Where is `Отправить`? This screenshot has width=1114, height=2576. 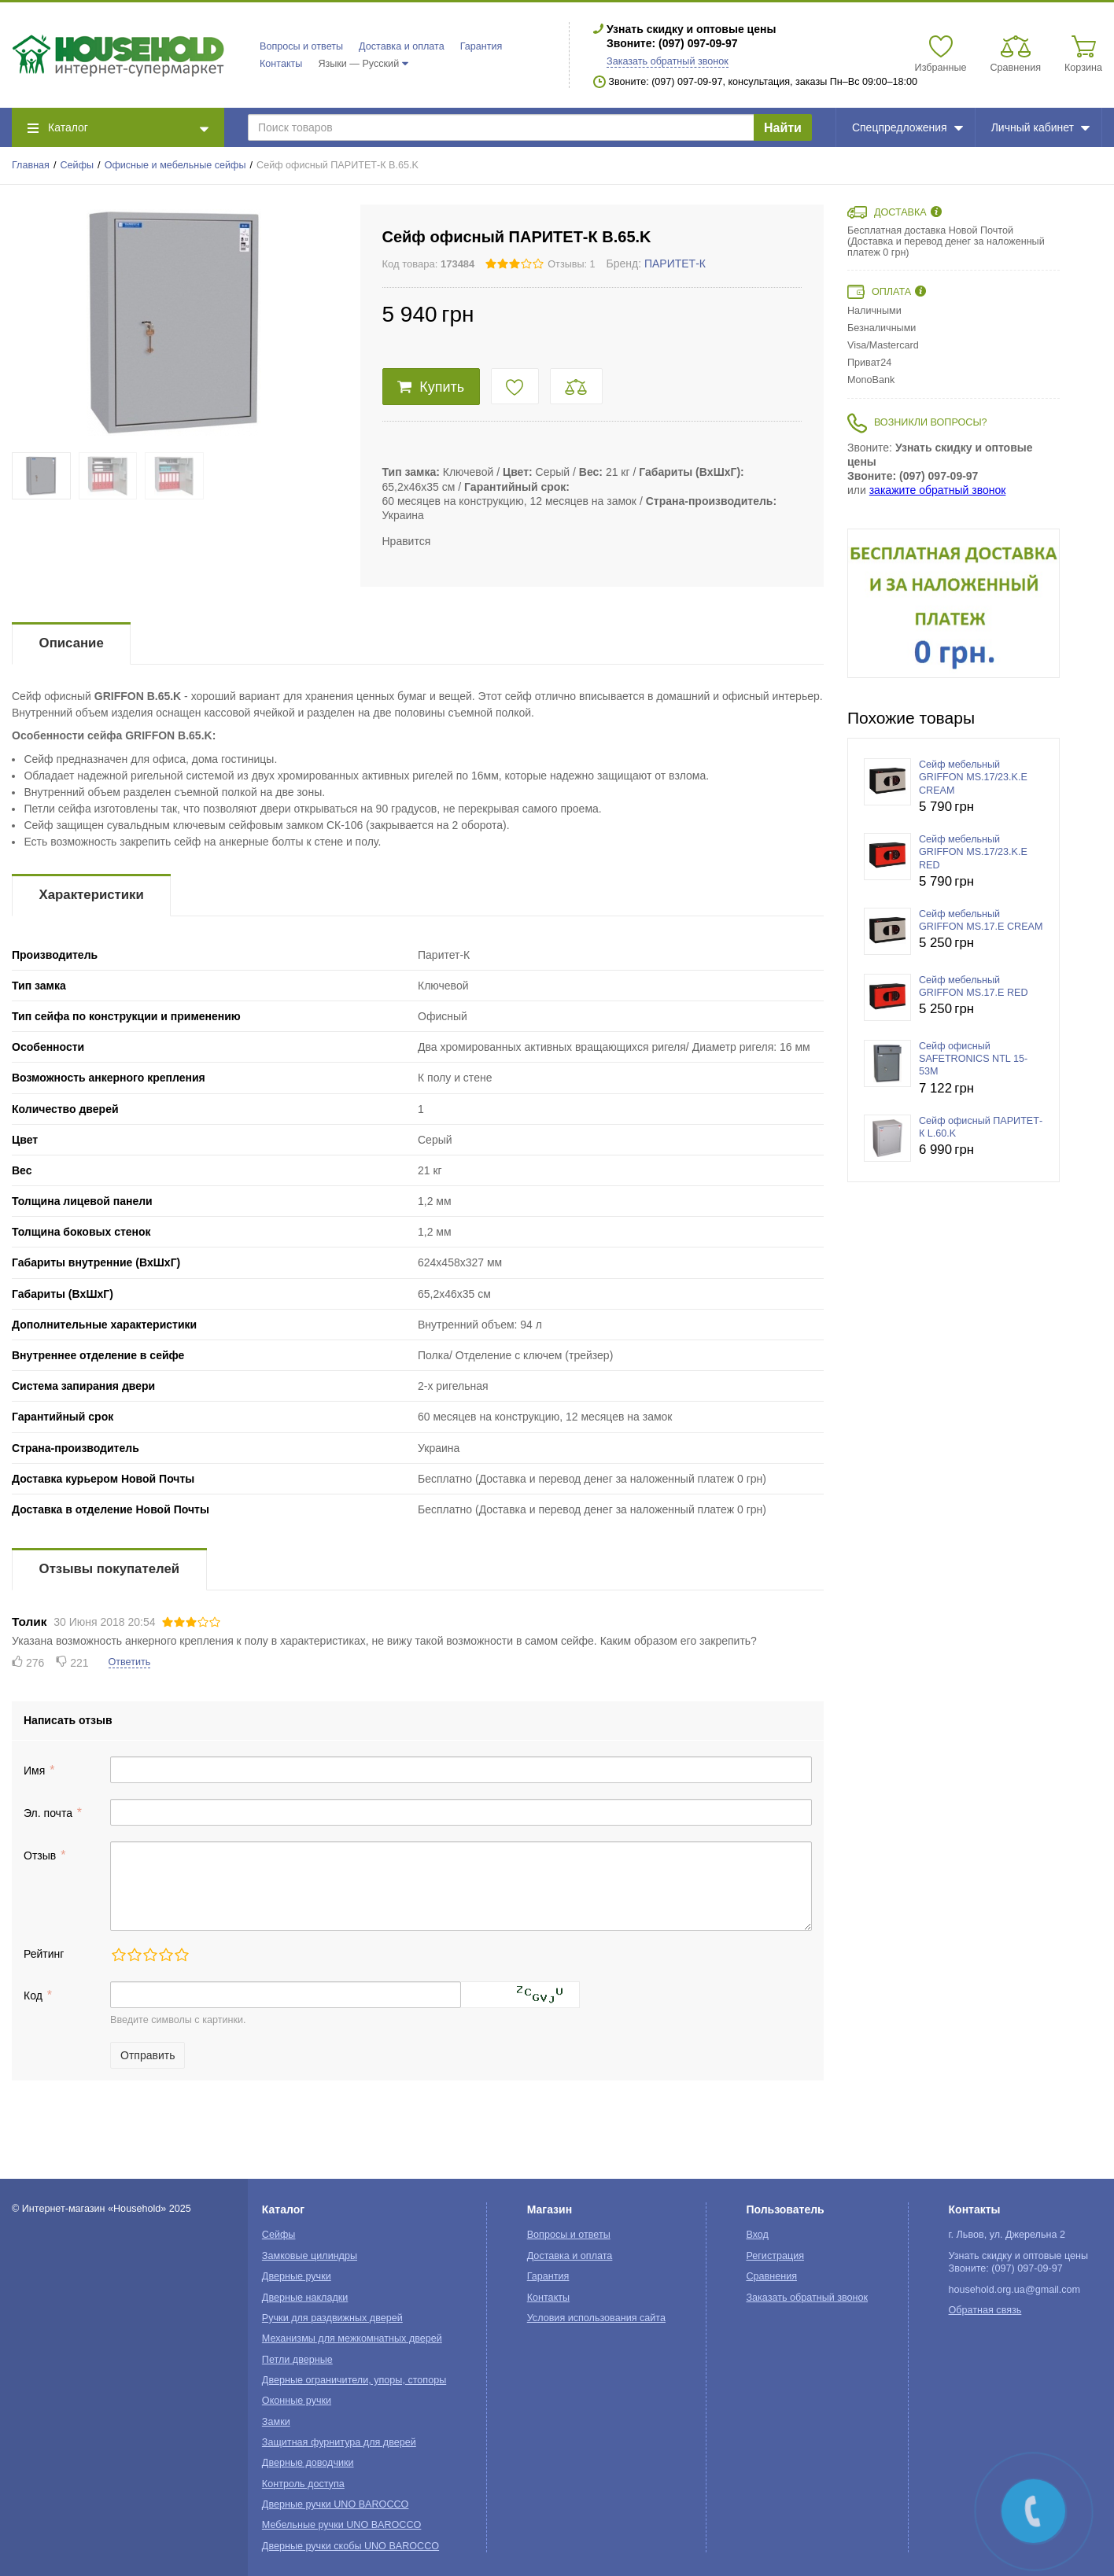
Отправить is located at coordinates (147, 2055).